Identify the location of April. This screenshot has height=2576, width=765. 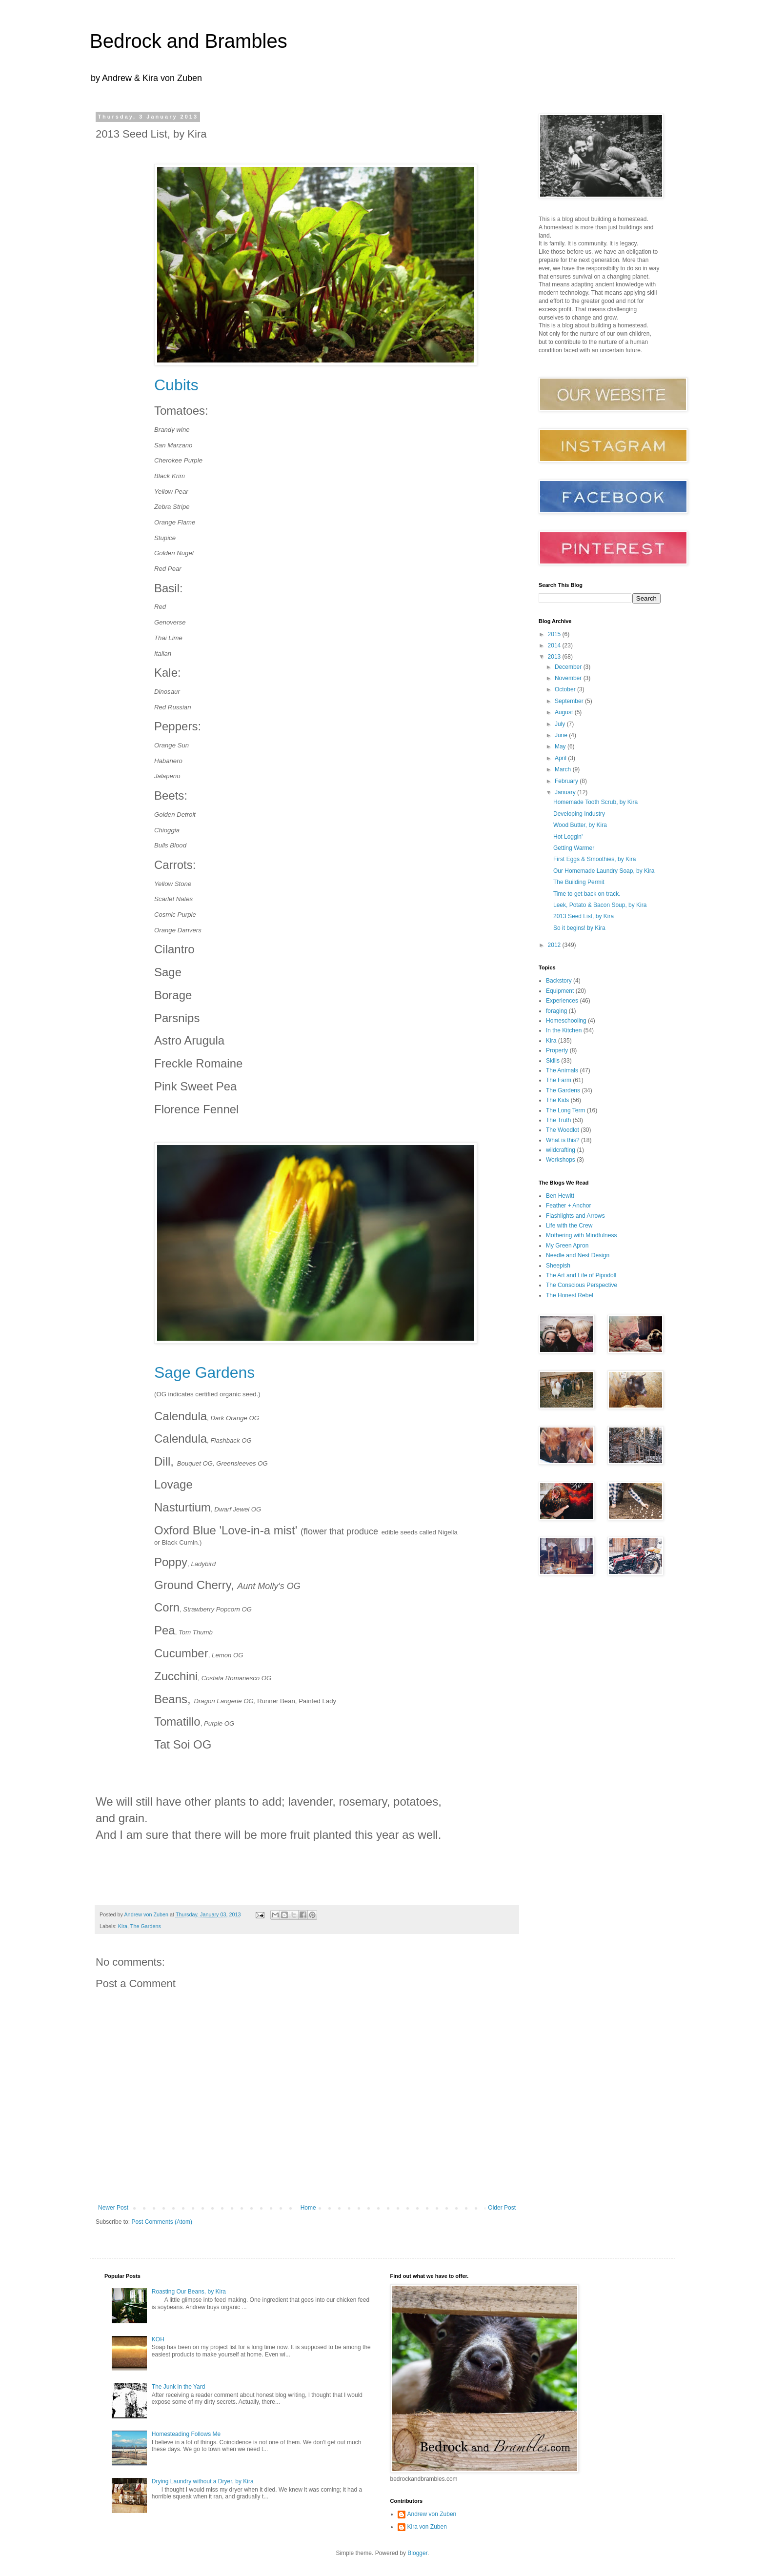
(561, 758).